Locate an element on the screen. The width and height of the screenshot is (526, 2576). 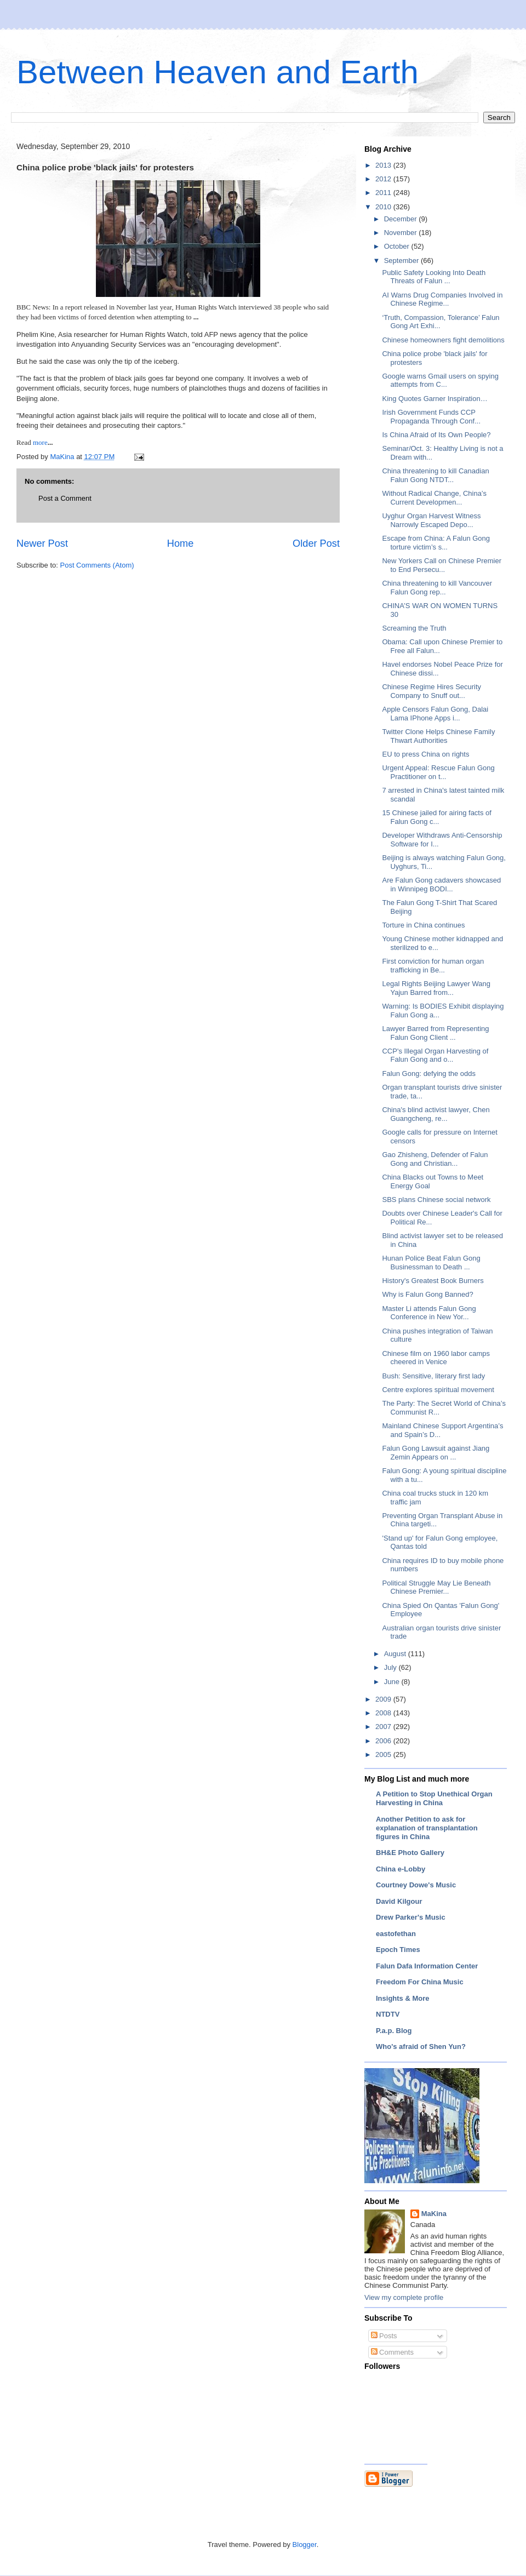
July is located at coordinates (391, 1667).